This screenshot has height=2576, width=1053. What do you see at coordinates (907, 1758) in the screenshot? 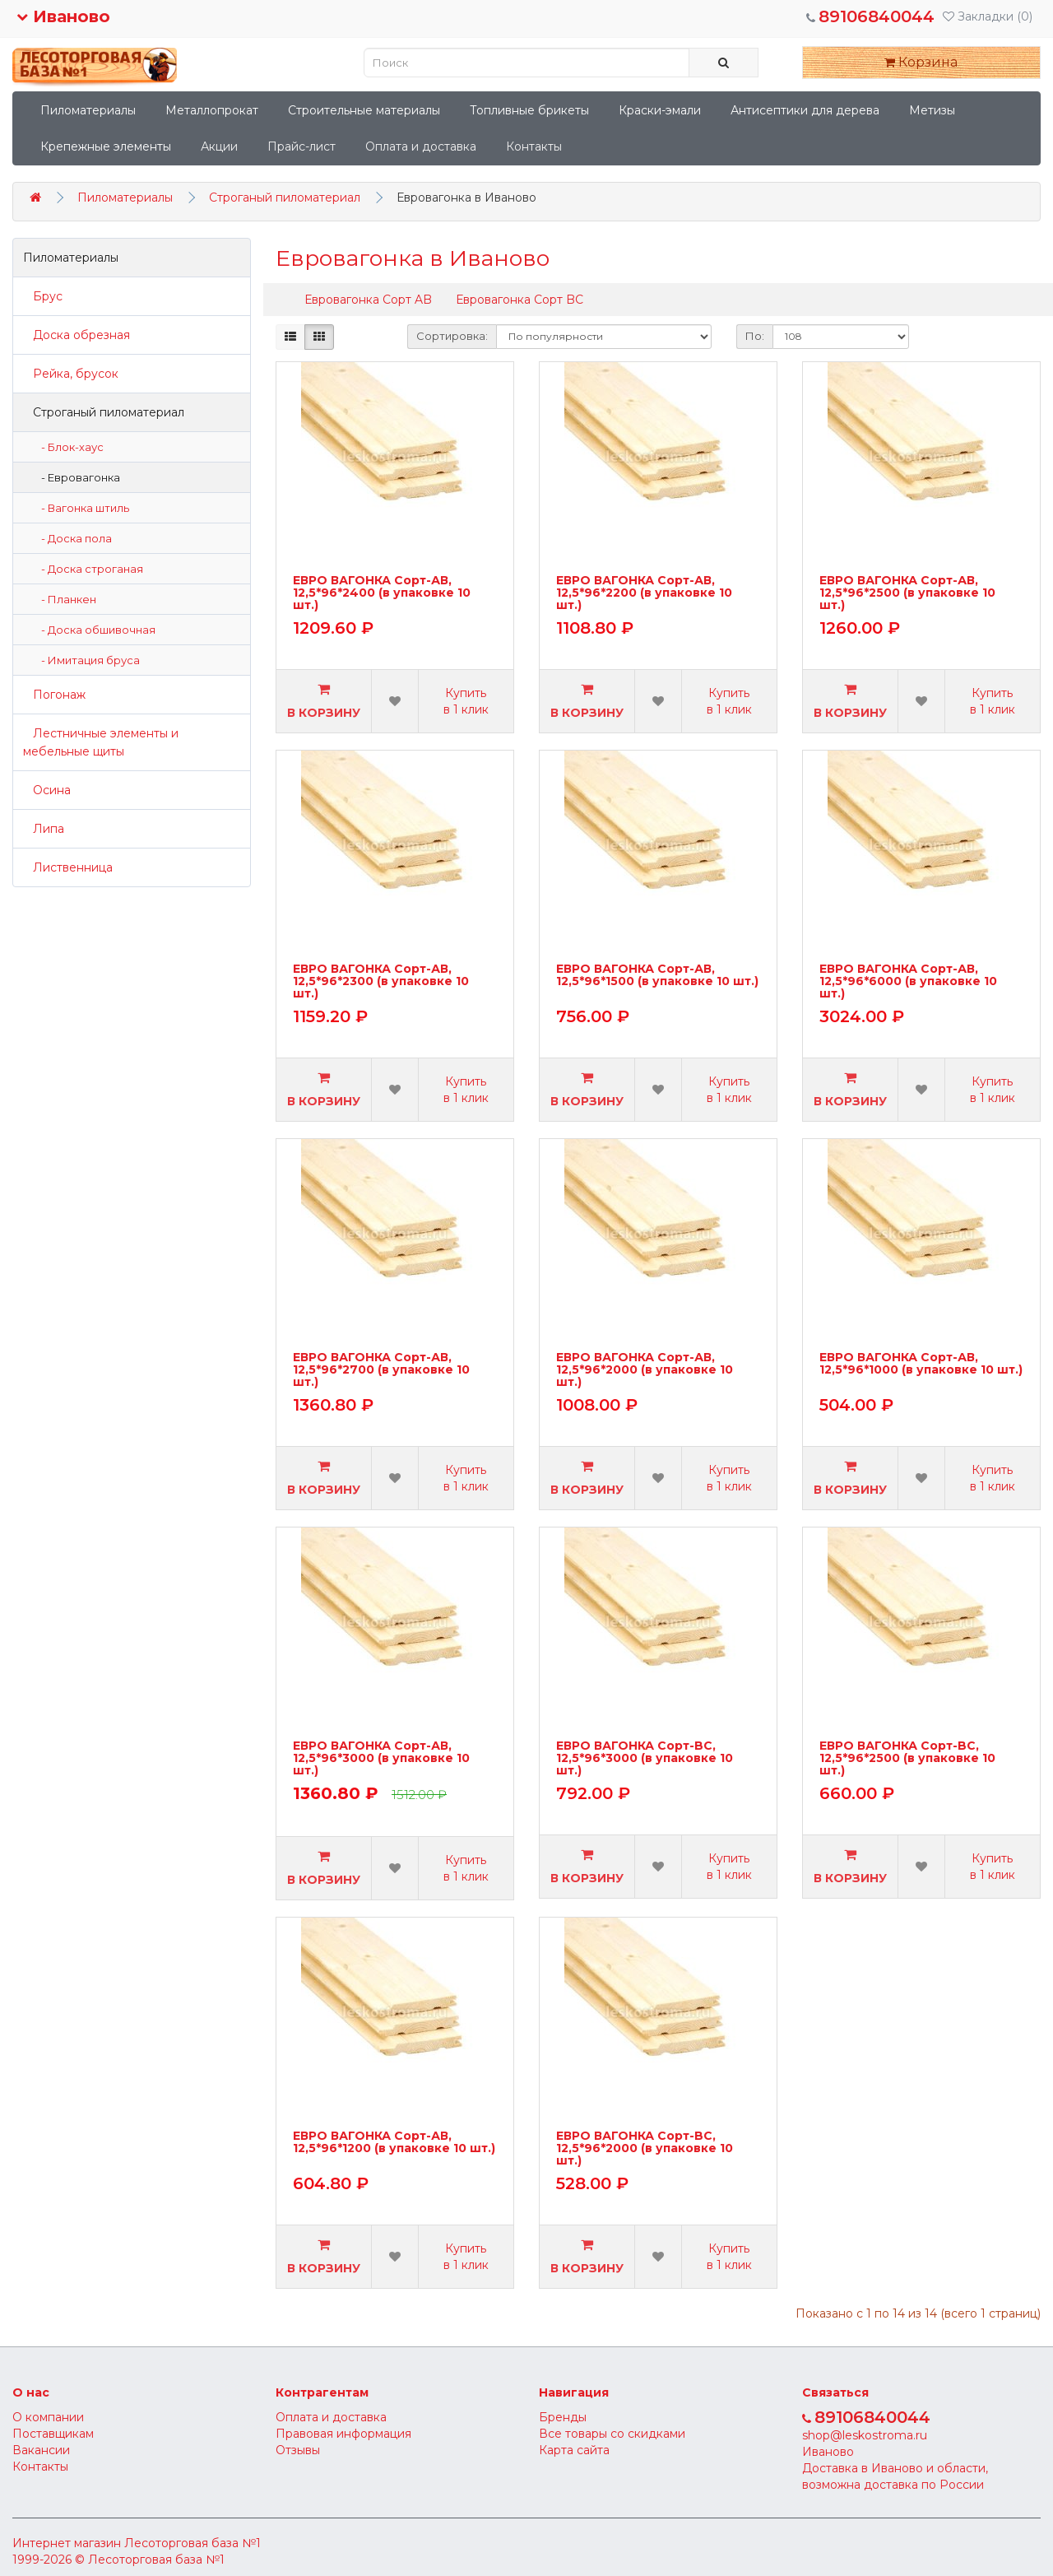
I see `ЕВРО ВАГОНКА Сорт-BС, 12,5*96*2500 (в упаковке 10 шт.)` at bounding box center [907, 1758].